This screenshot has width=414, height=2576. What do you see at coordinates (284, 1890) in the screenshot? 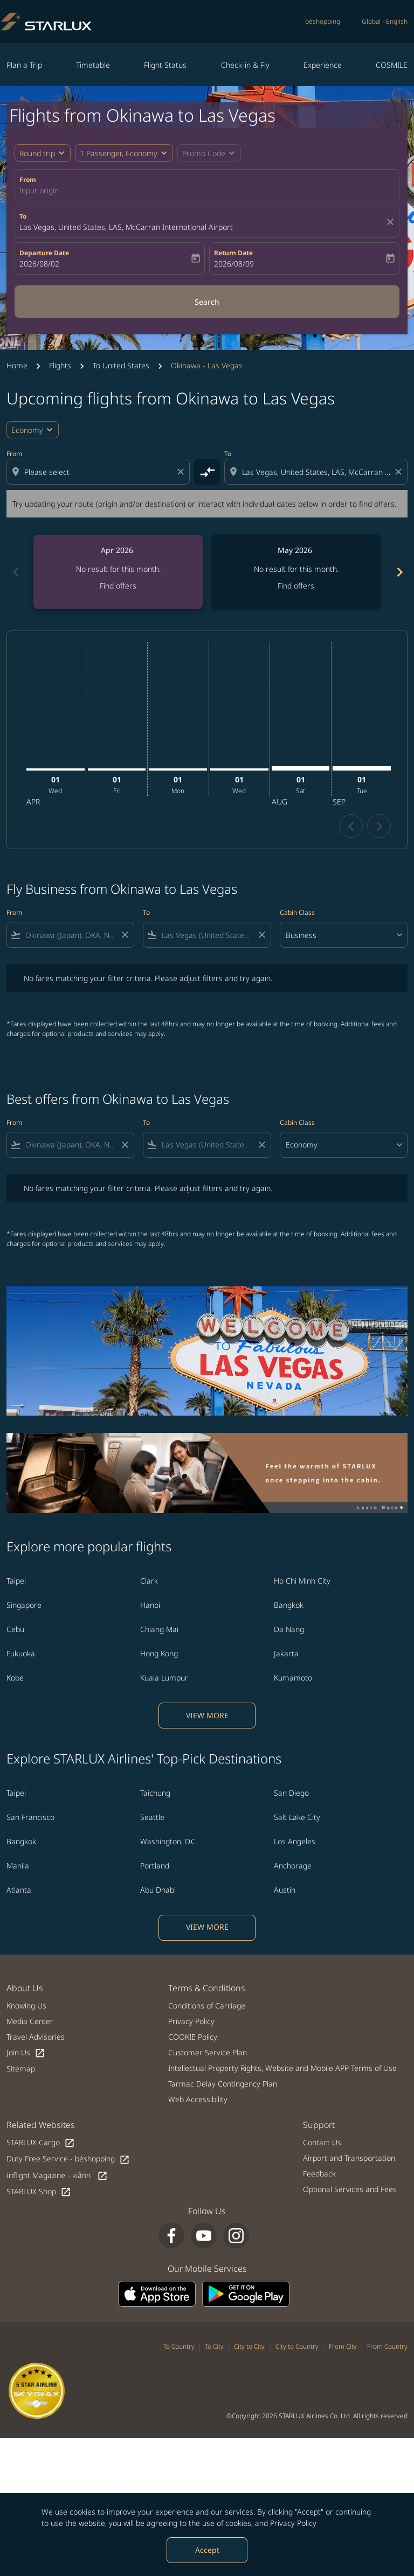
I see `Austin` at bounding box center [284, 1890].